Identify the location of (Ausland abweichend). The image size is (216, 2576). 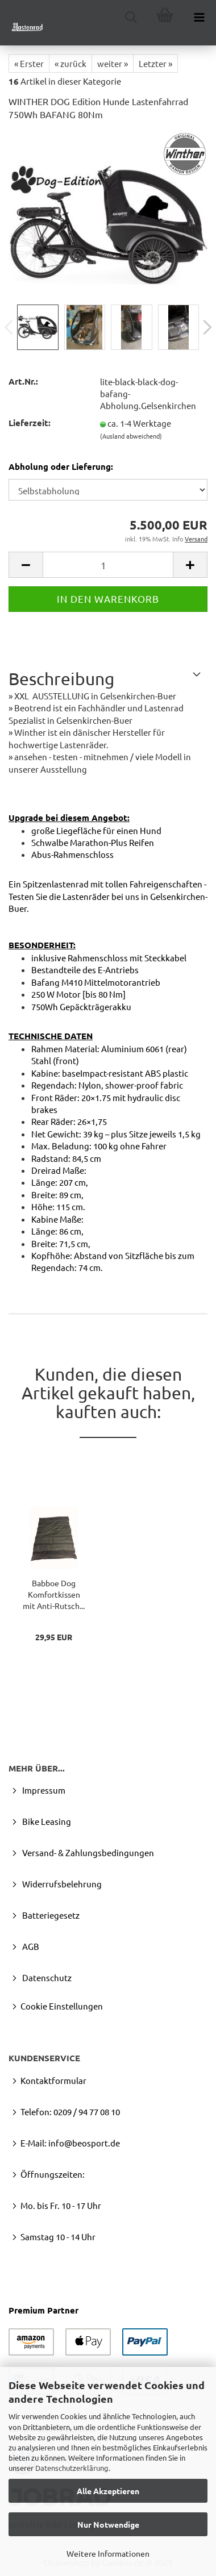
(131, 435).